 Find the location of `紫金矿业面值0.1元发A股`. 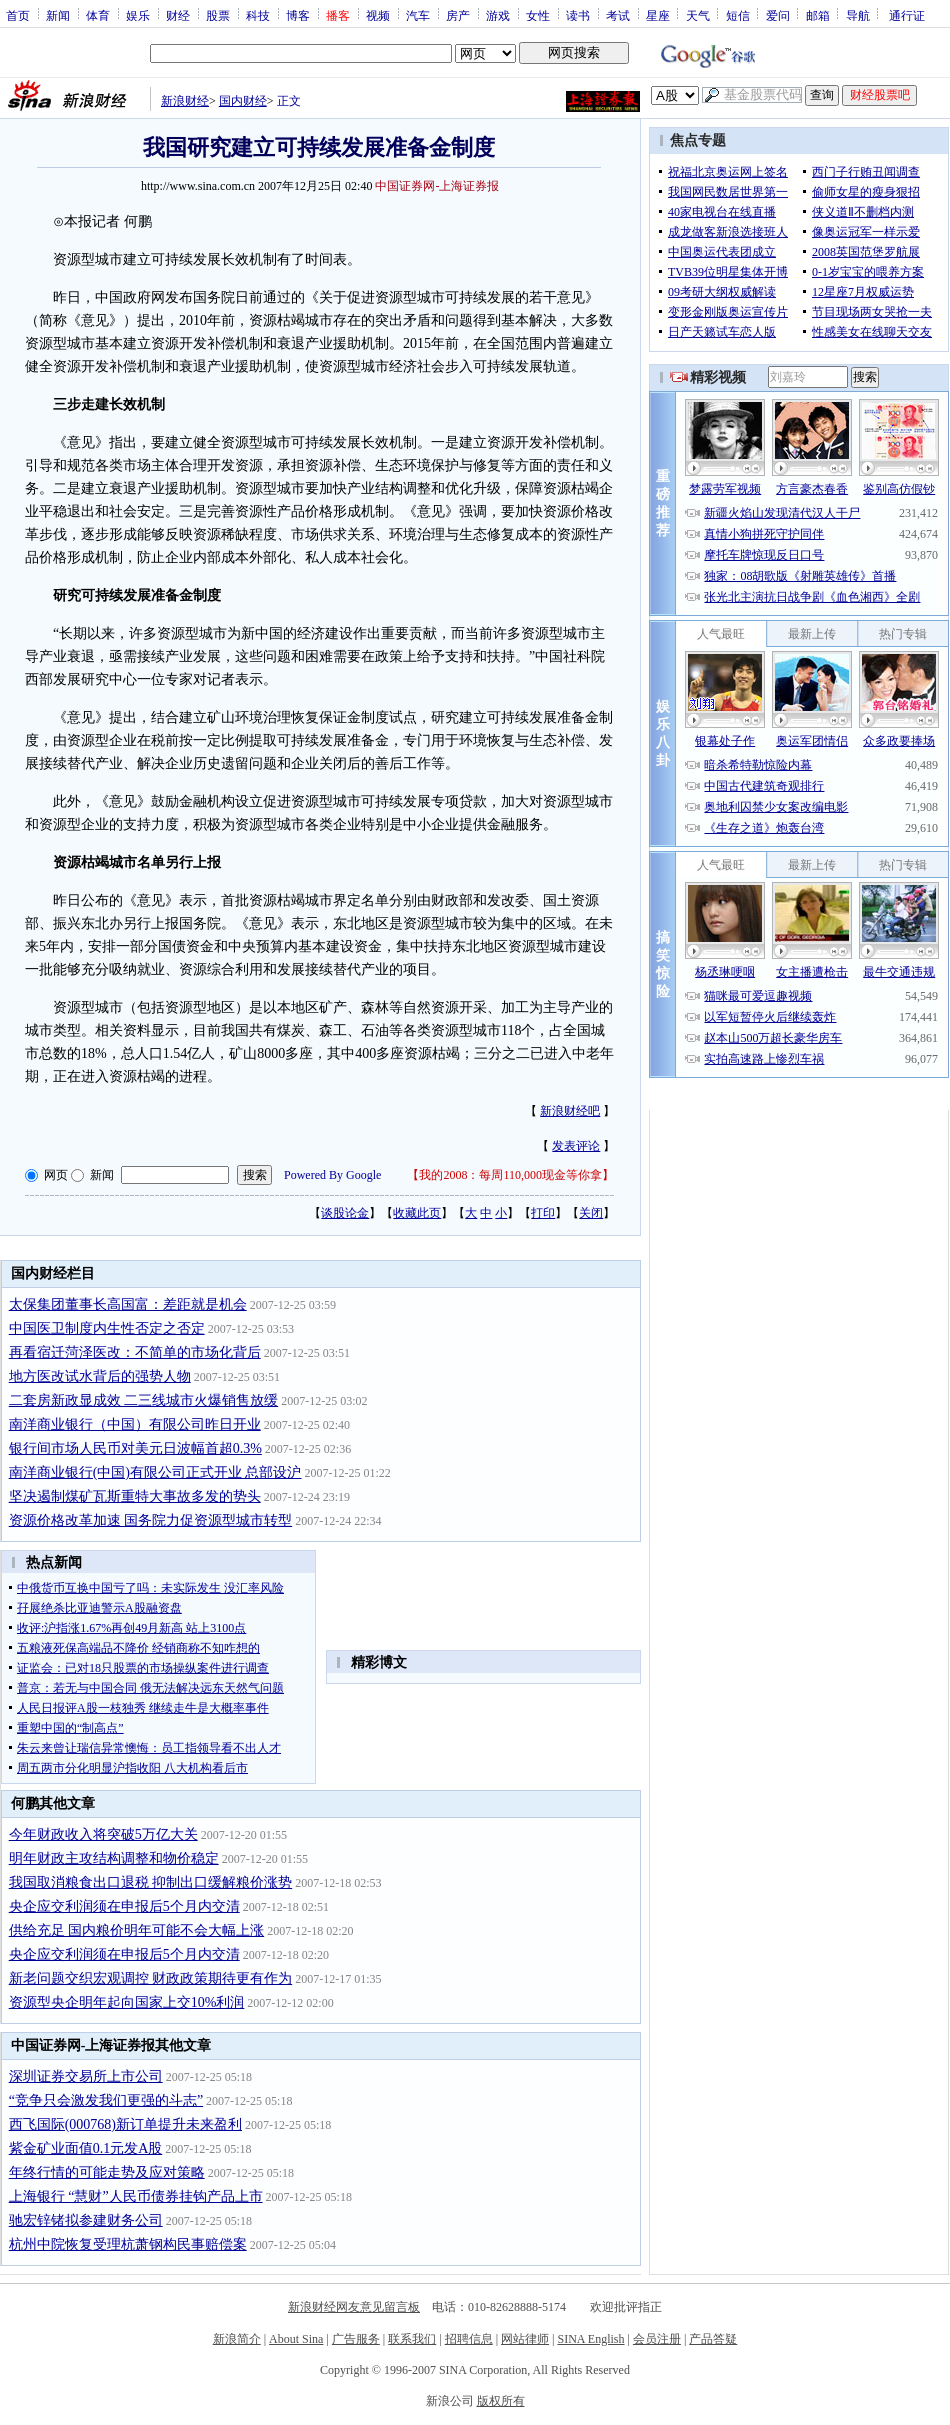

紫金矿业面值0.1元发A股 is located at coordinates (86, 2148).